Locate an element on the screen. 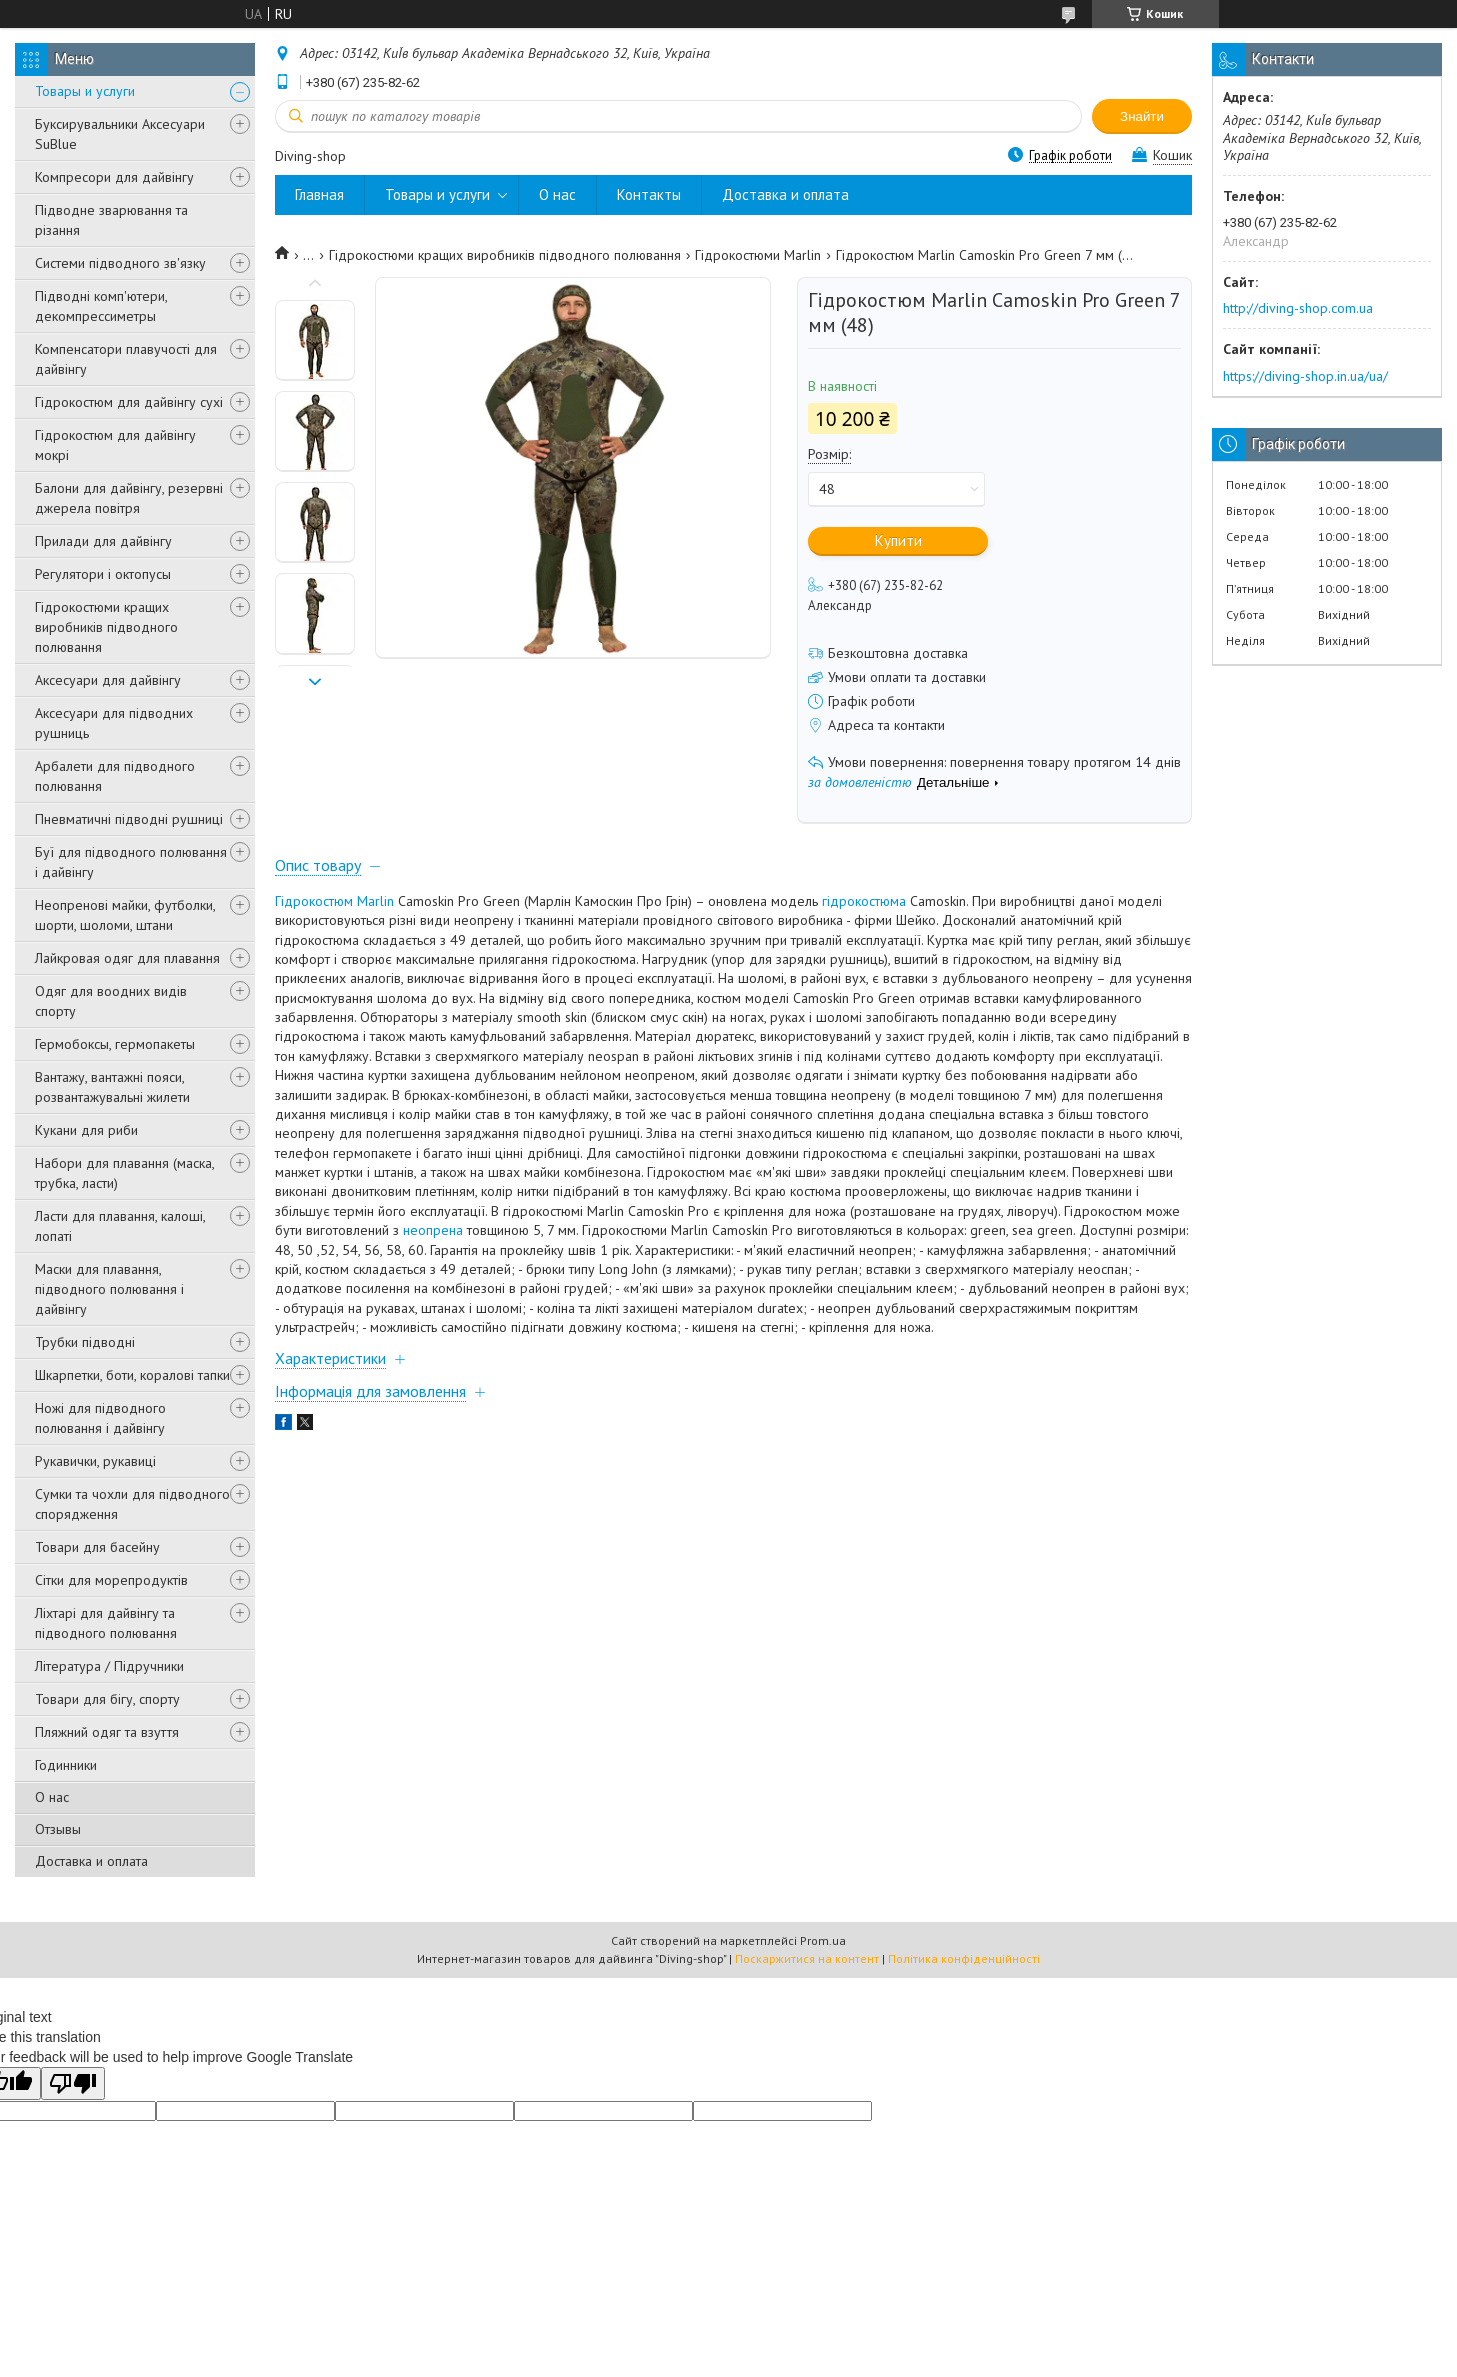 This screenshot has height=2377, width=1457. Набори для плавання (маска, трубка, ласти) is located at coordinates (124, 1173).